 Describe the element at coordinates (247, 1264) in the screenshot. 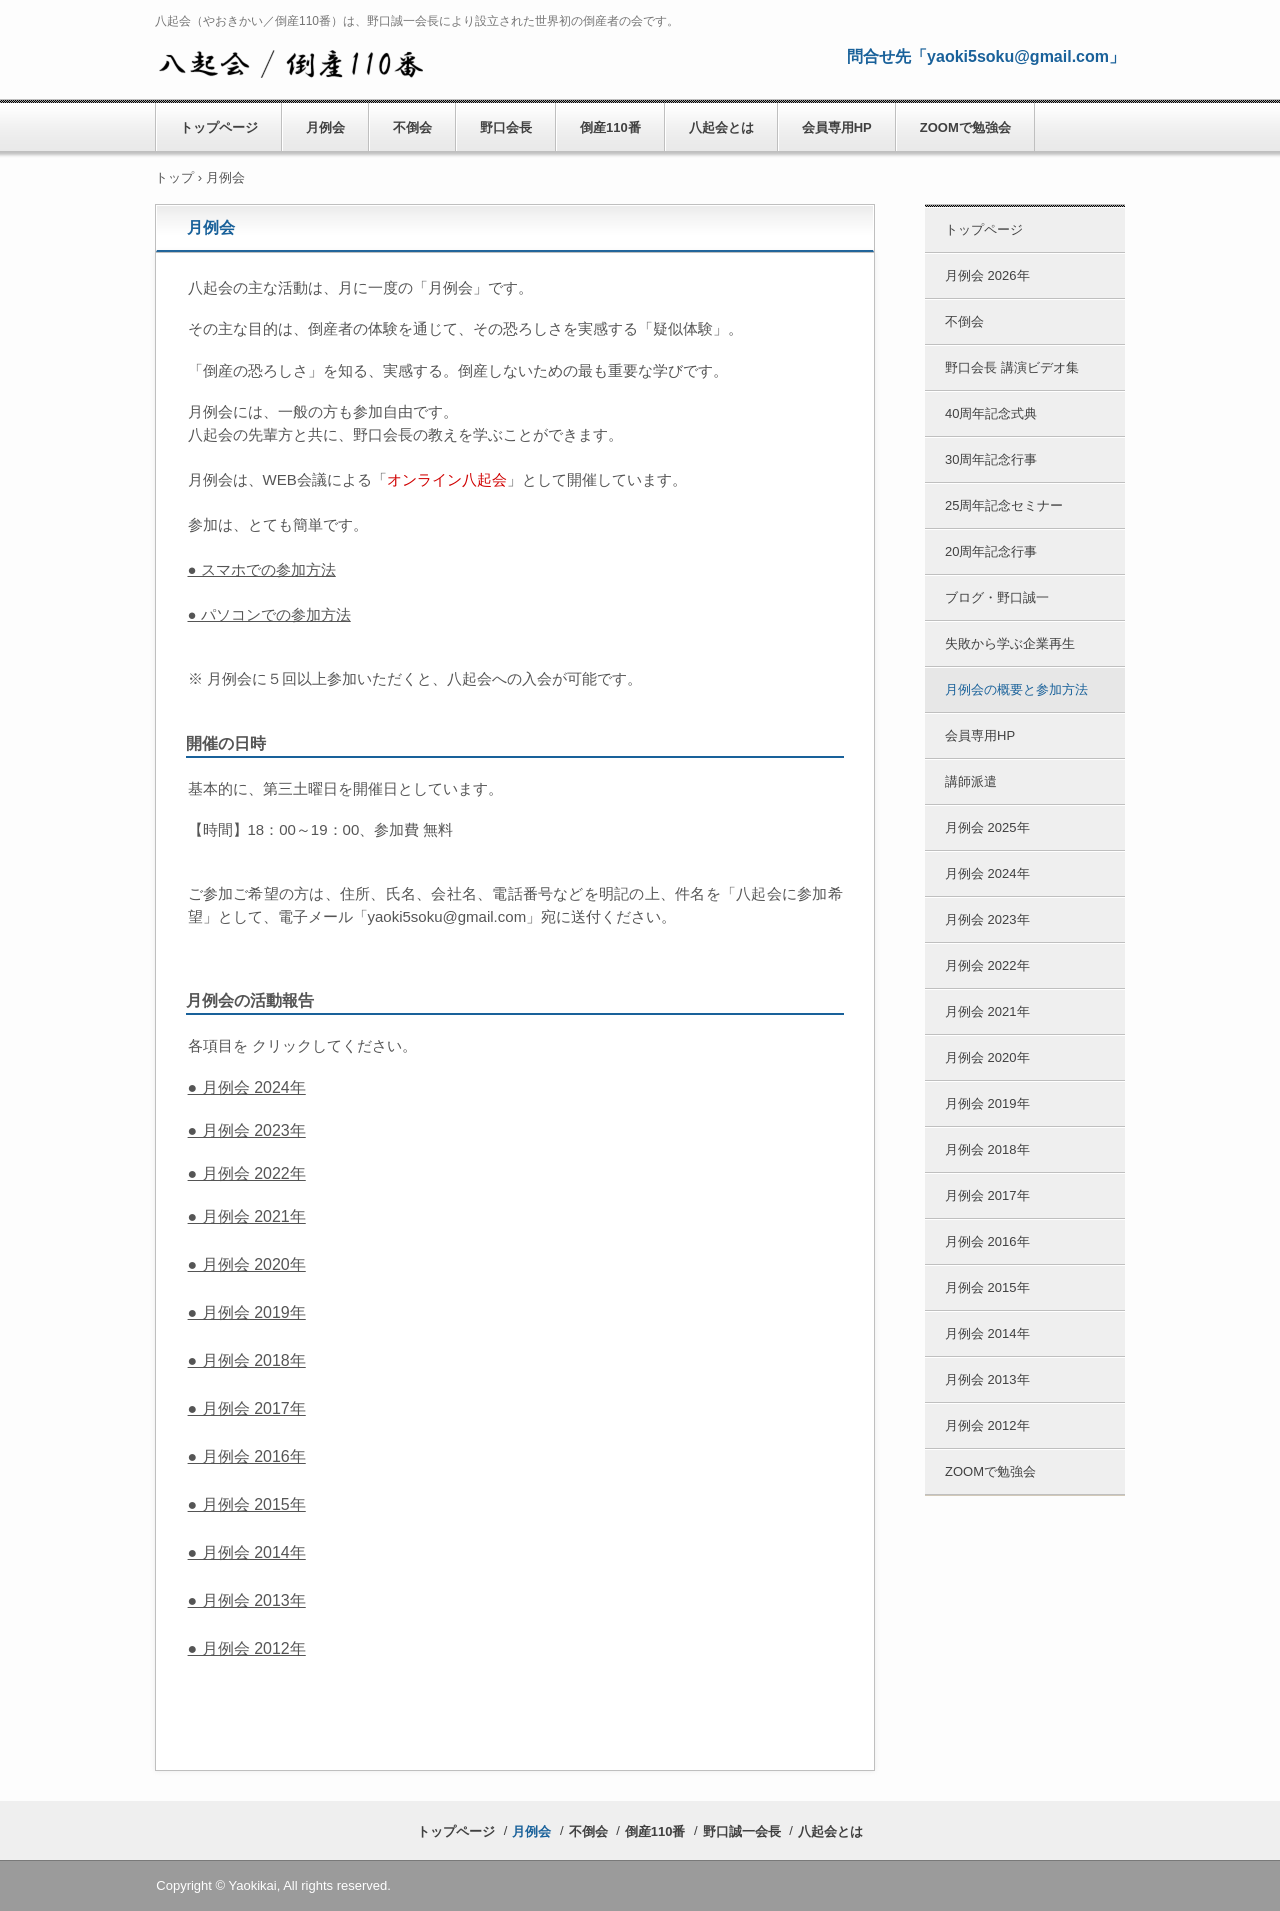

I see `● 月例会 2020年` at that location.